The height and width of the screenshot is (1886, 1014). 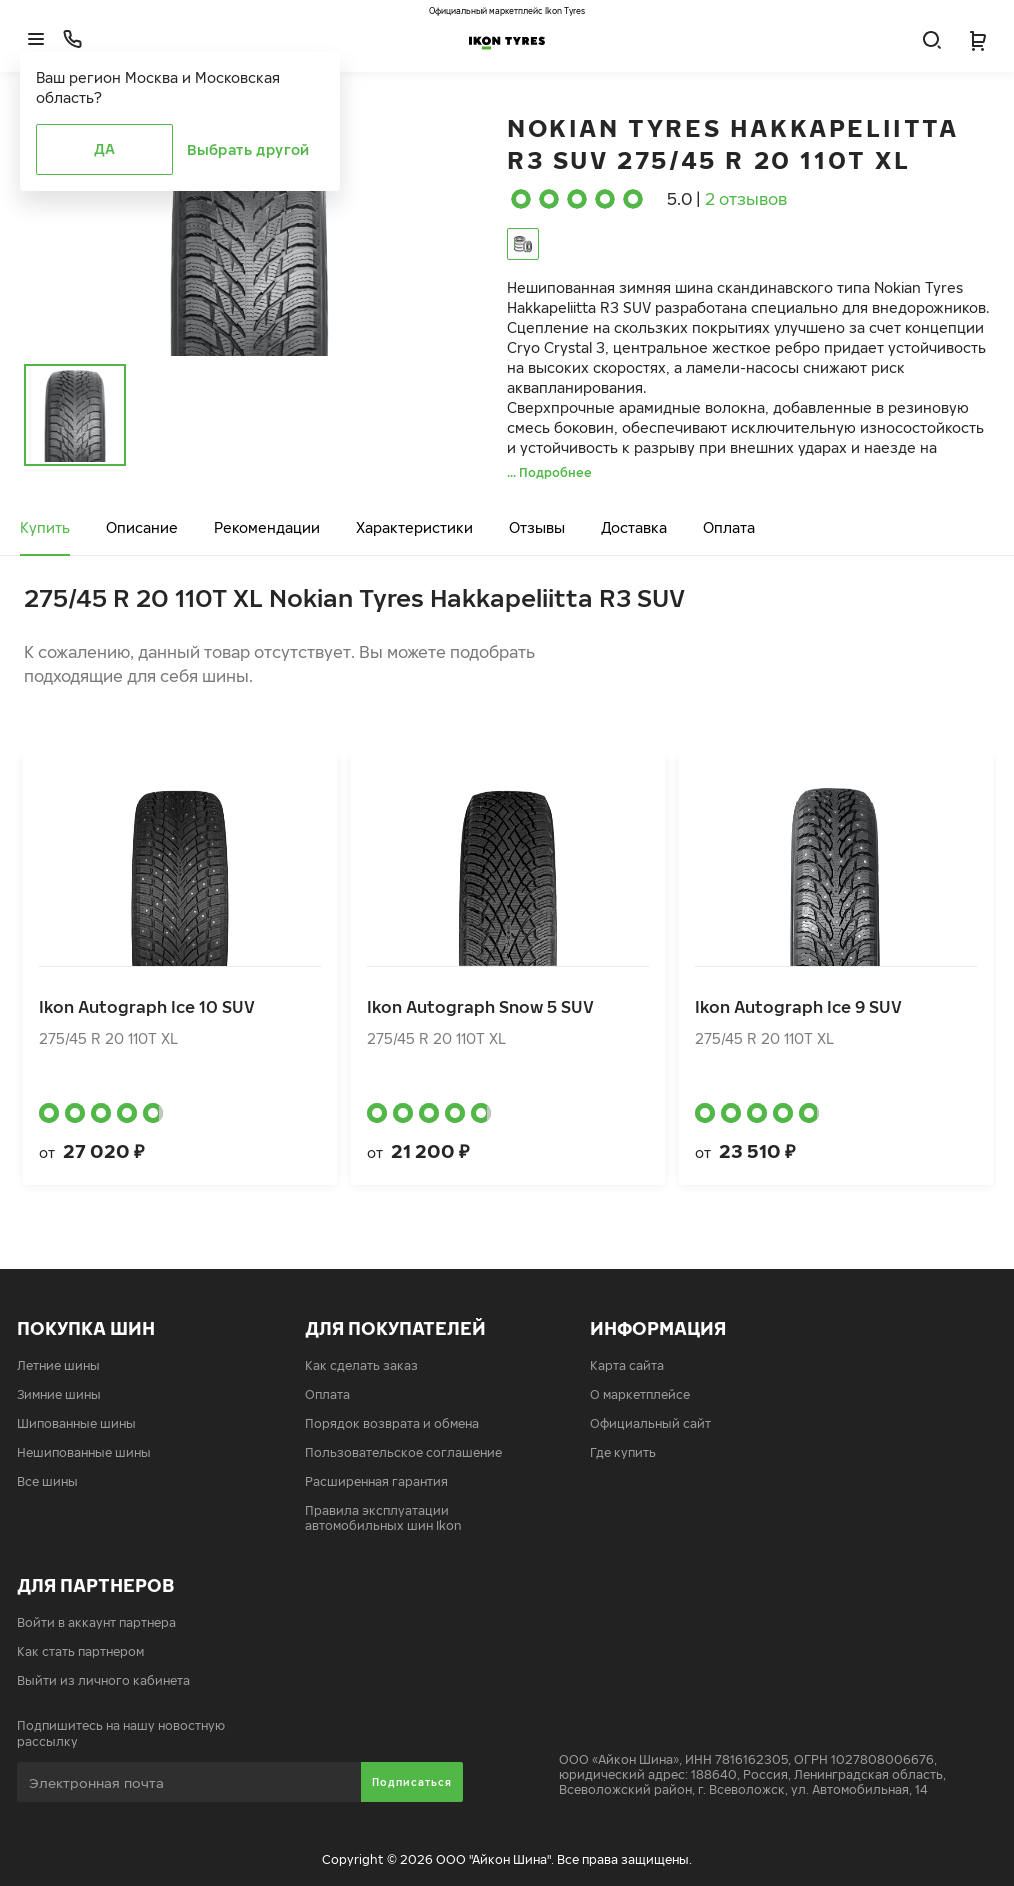 I want to click on Летние шины, so click(x=58, y=1365).